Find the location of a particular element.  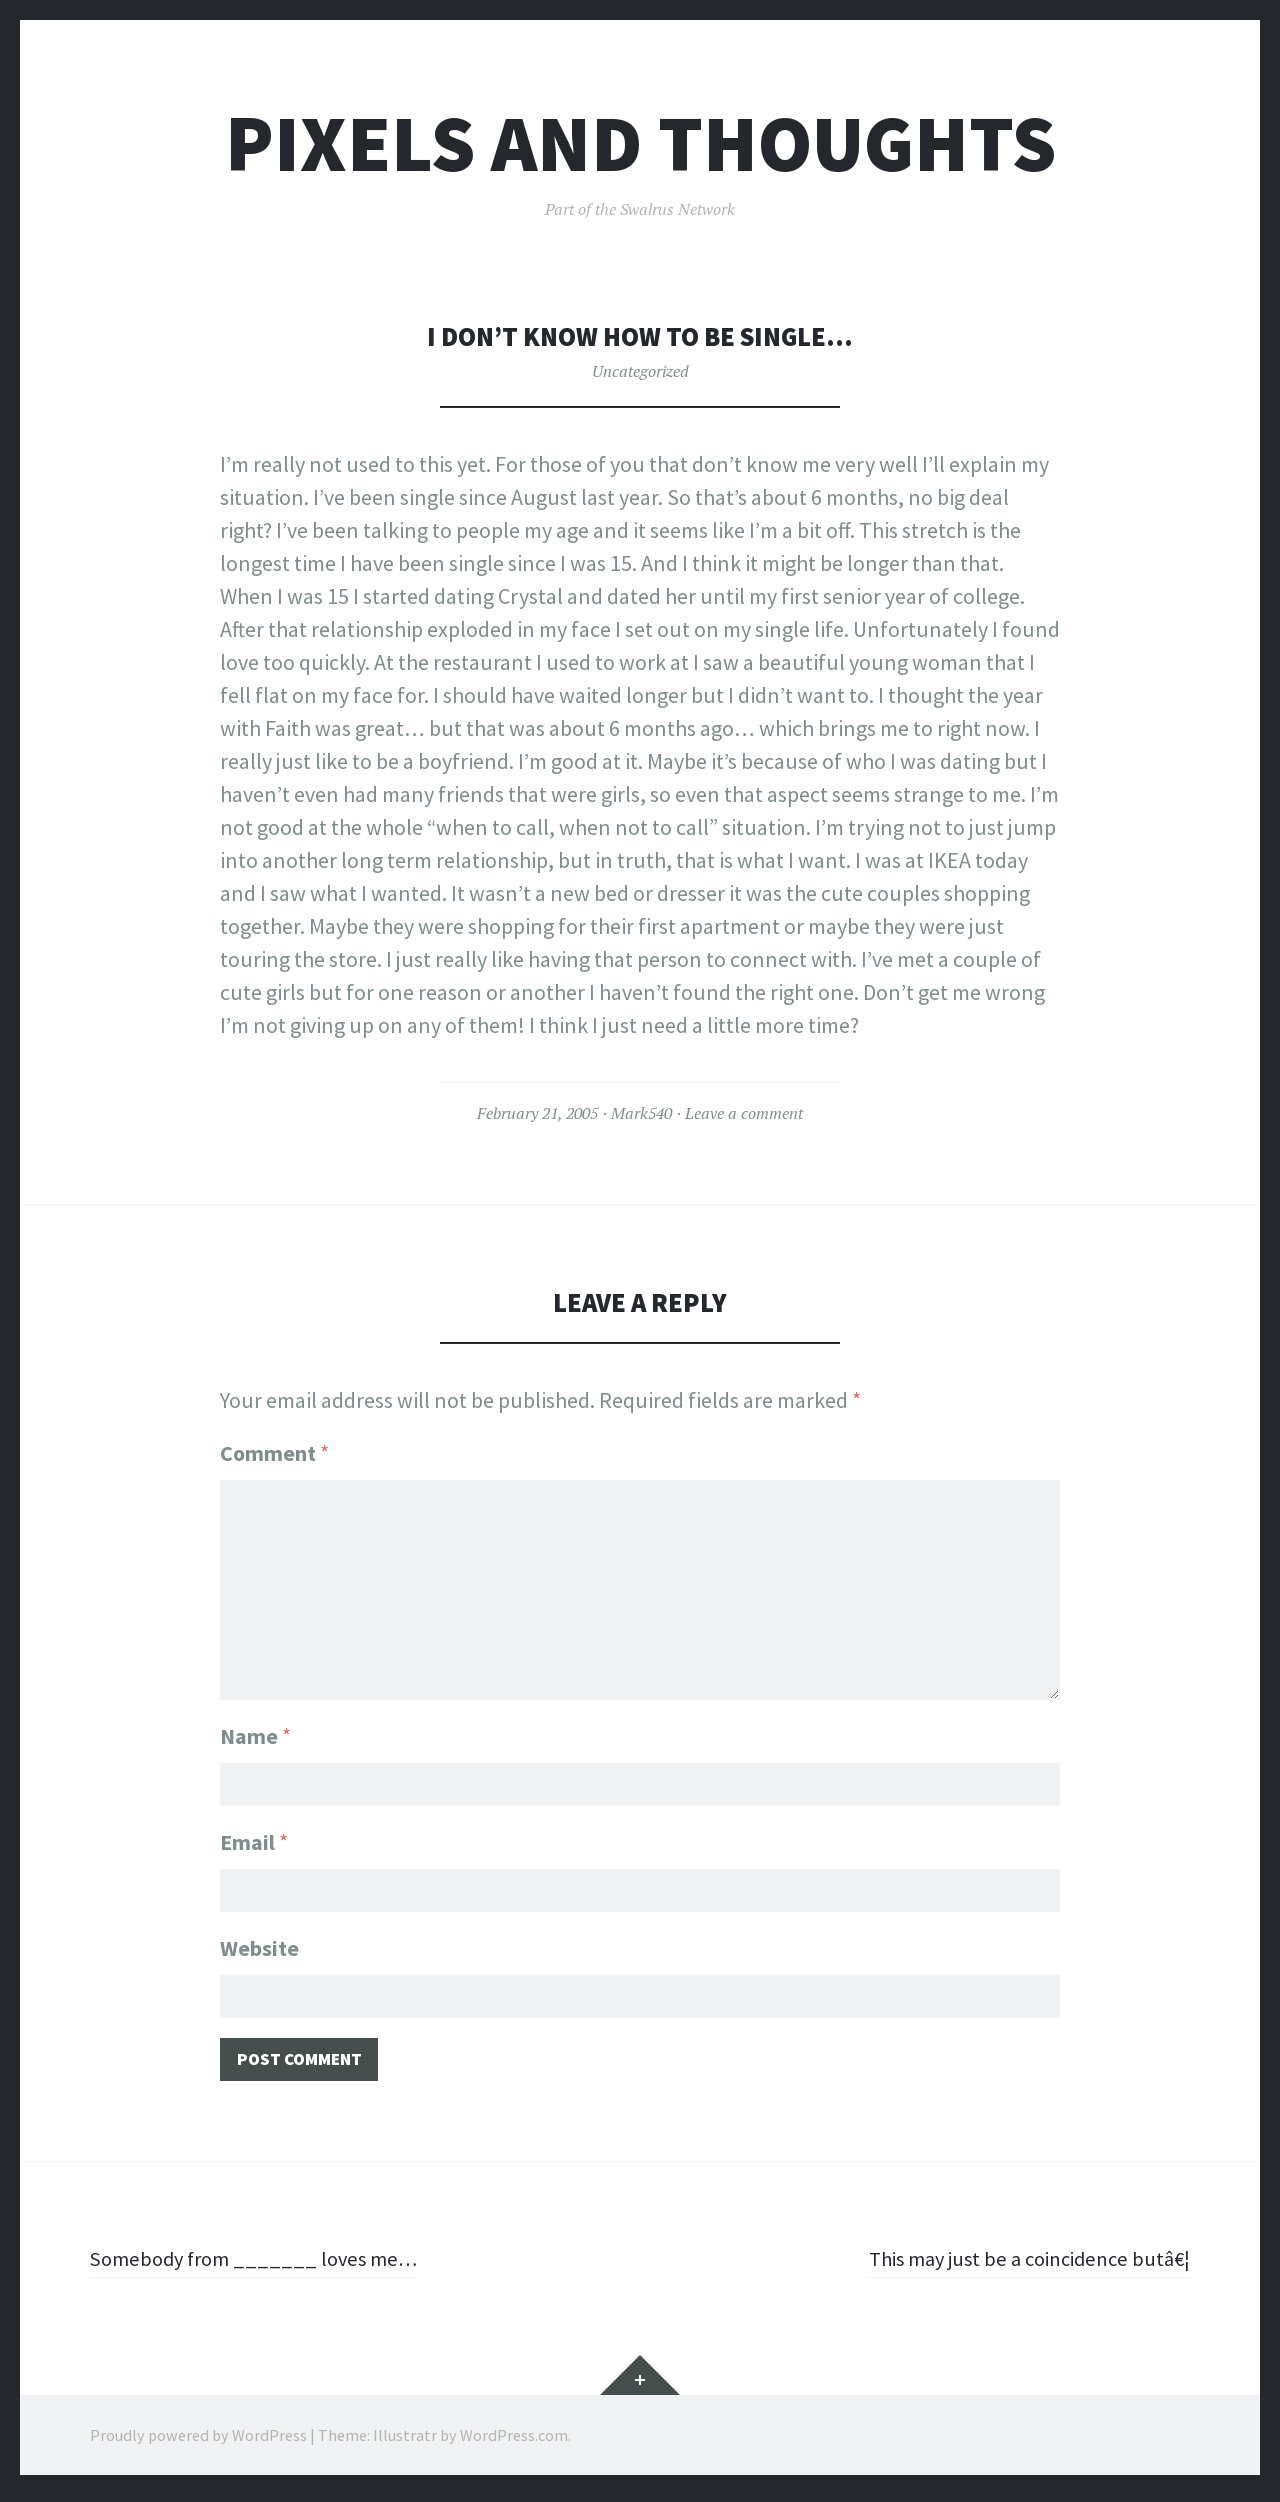

This may just be a coincidence butâ€¦ is located at coordinates (1017, 2265).